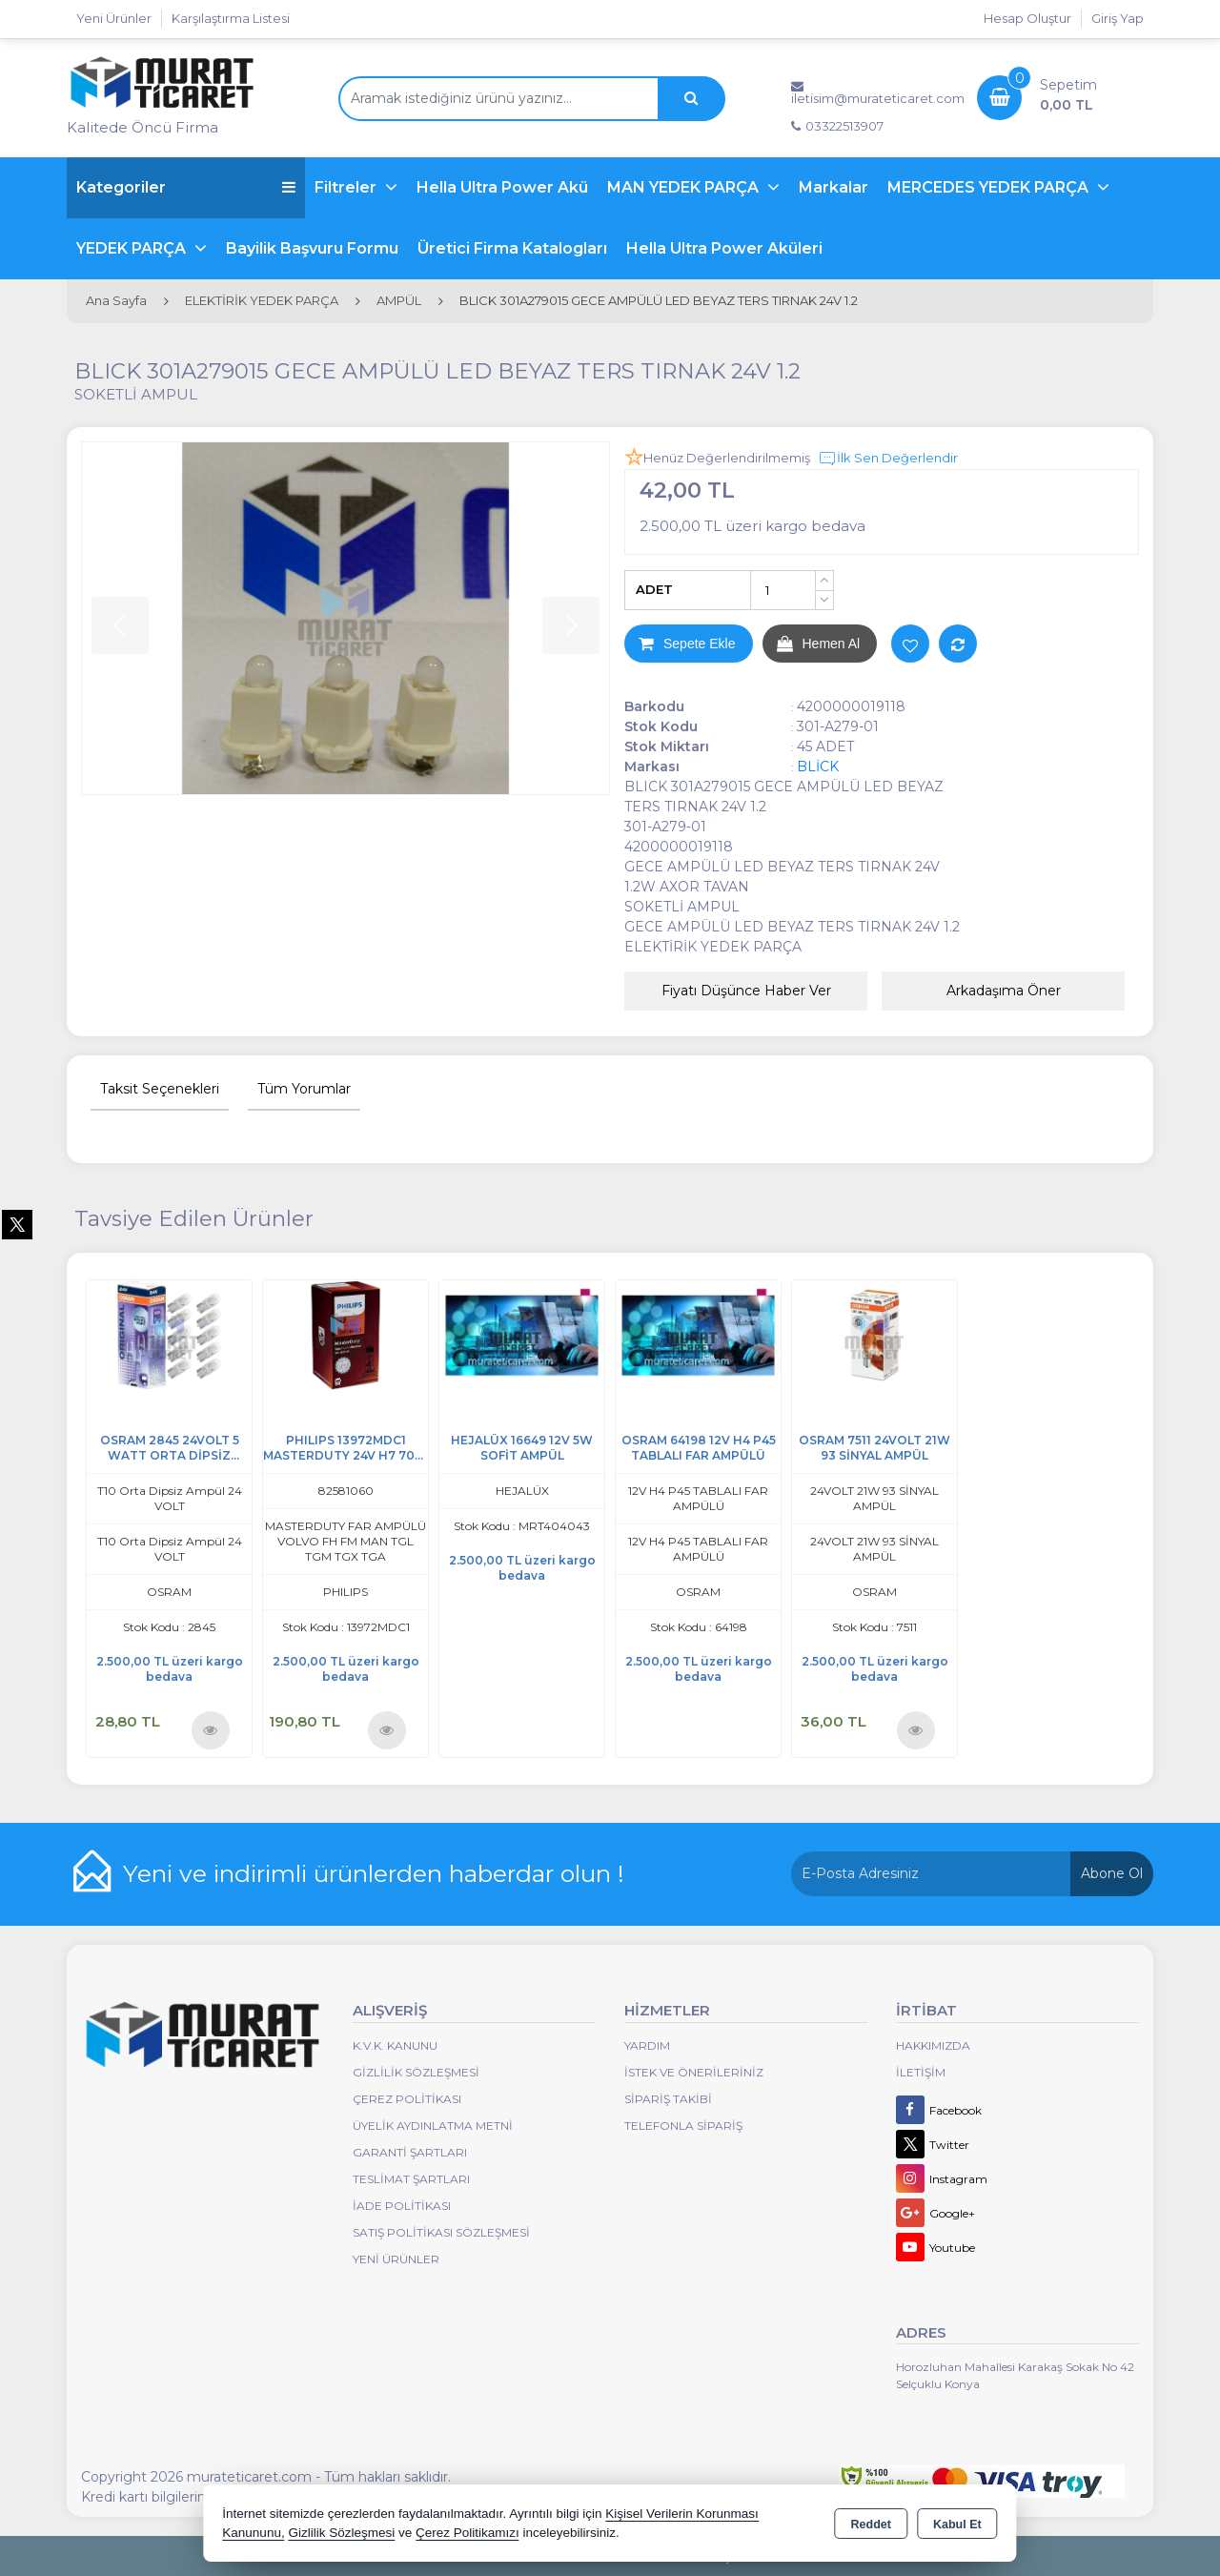 This screenshot has width=1220, height=2576. I want to click on Sipariş Takibi, so click(668, 2099).